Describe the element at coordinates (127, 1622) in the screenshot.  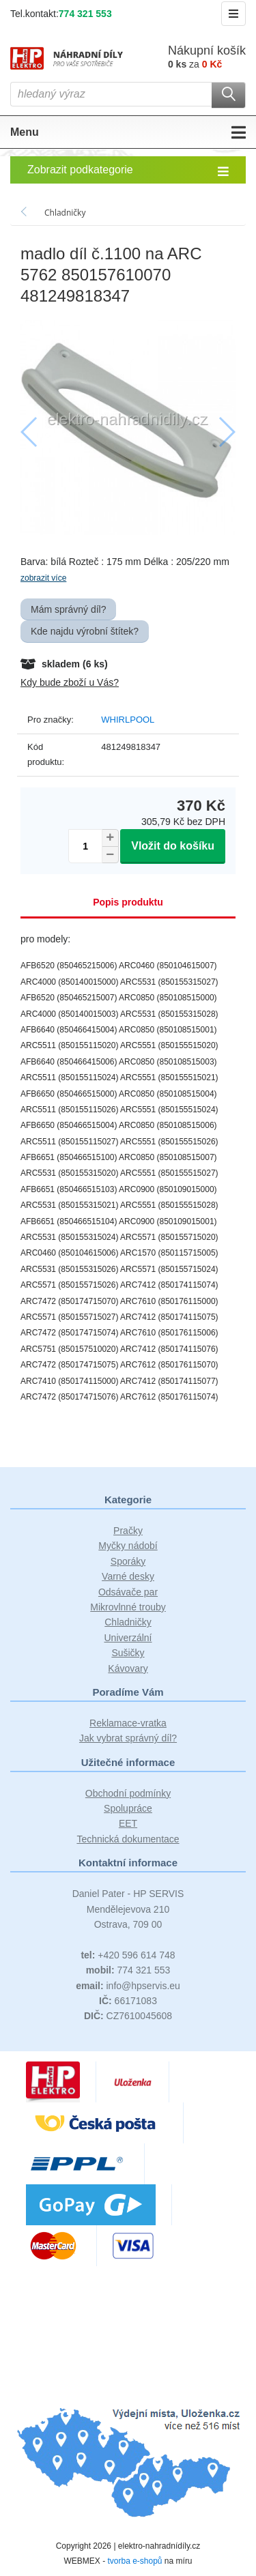
I see `Chladničky` at that location.